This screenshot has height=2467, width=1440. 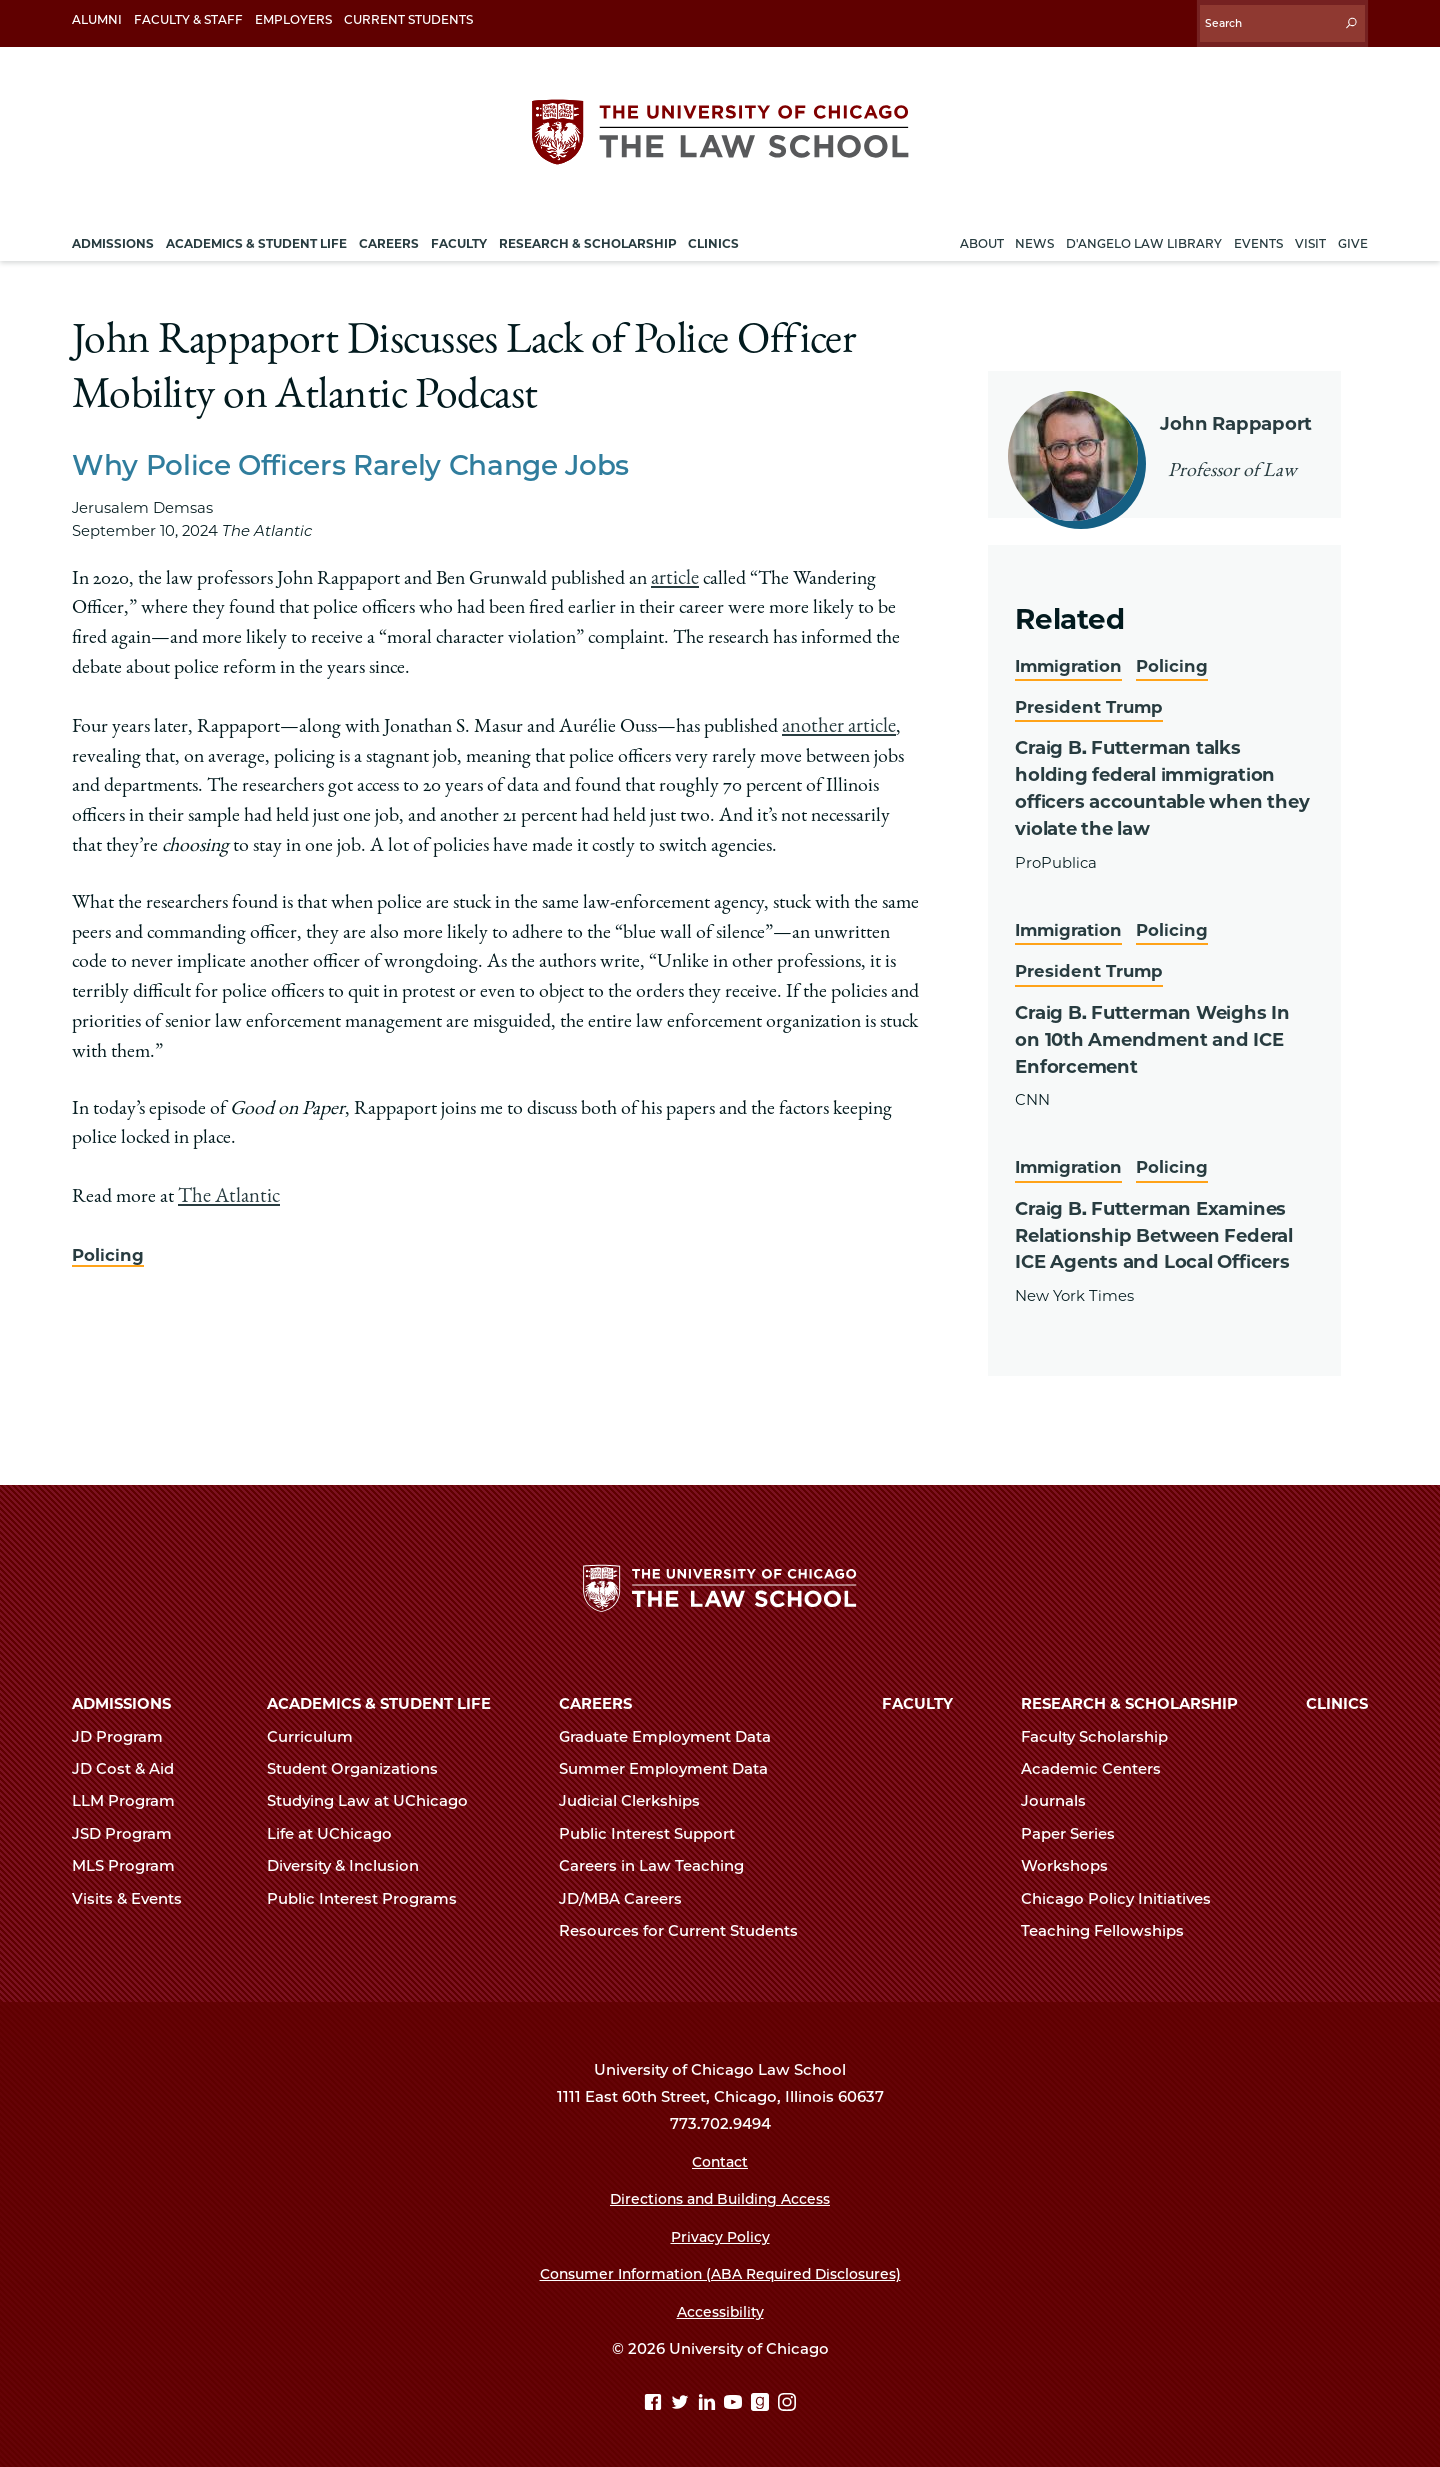 What do you see at coordinates (713, 233) in the screenshot?
I see `Clinics [menuitem]` at bounding box center [713, 233].